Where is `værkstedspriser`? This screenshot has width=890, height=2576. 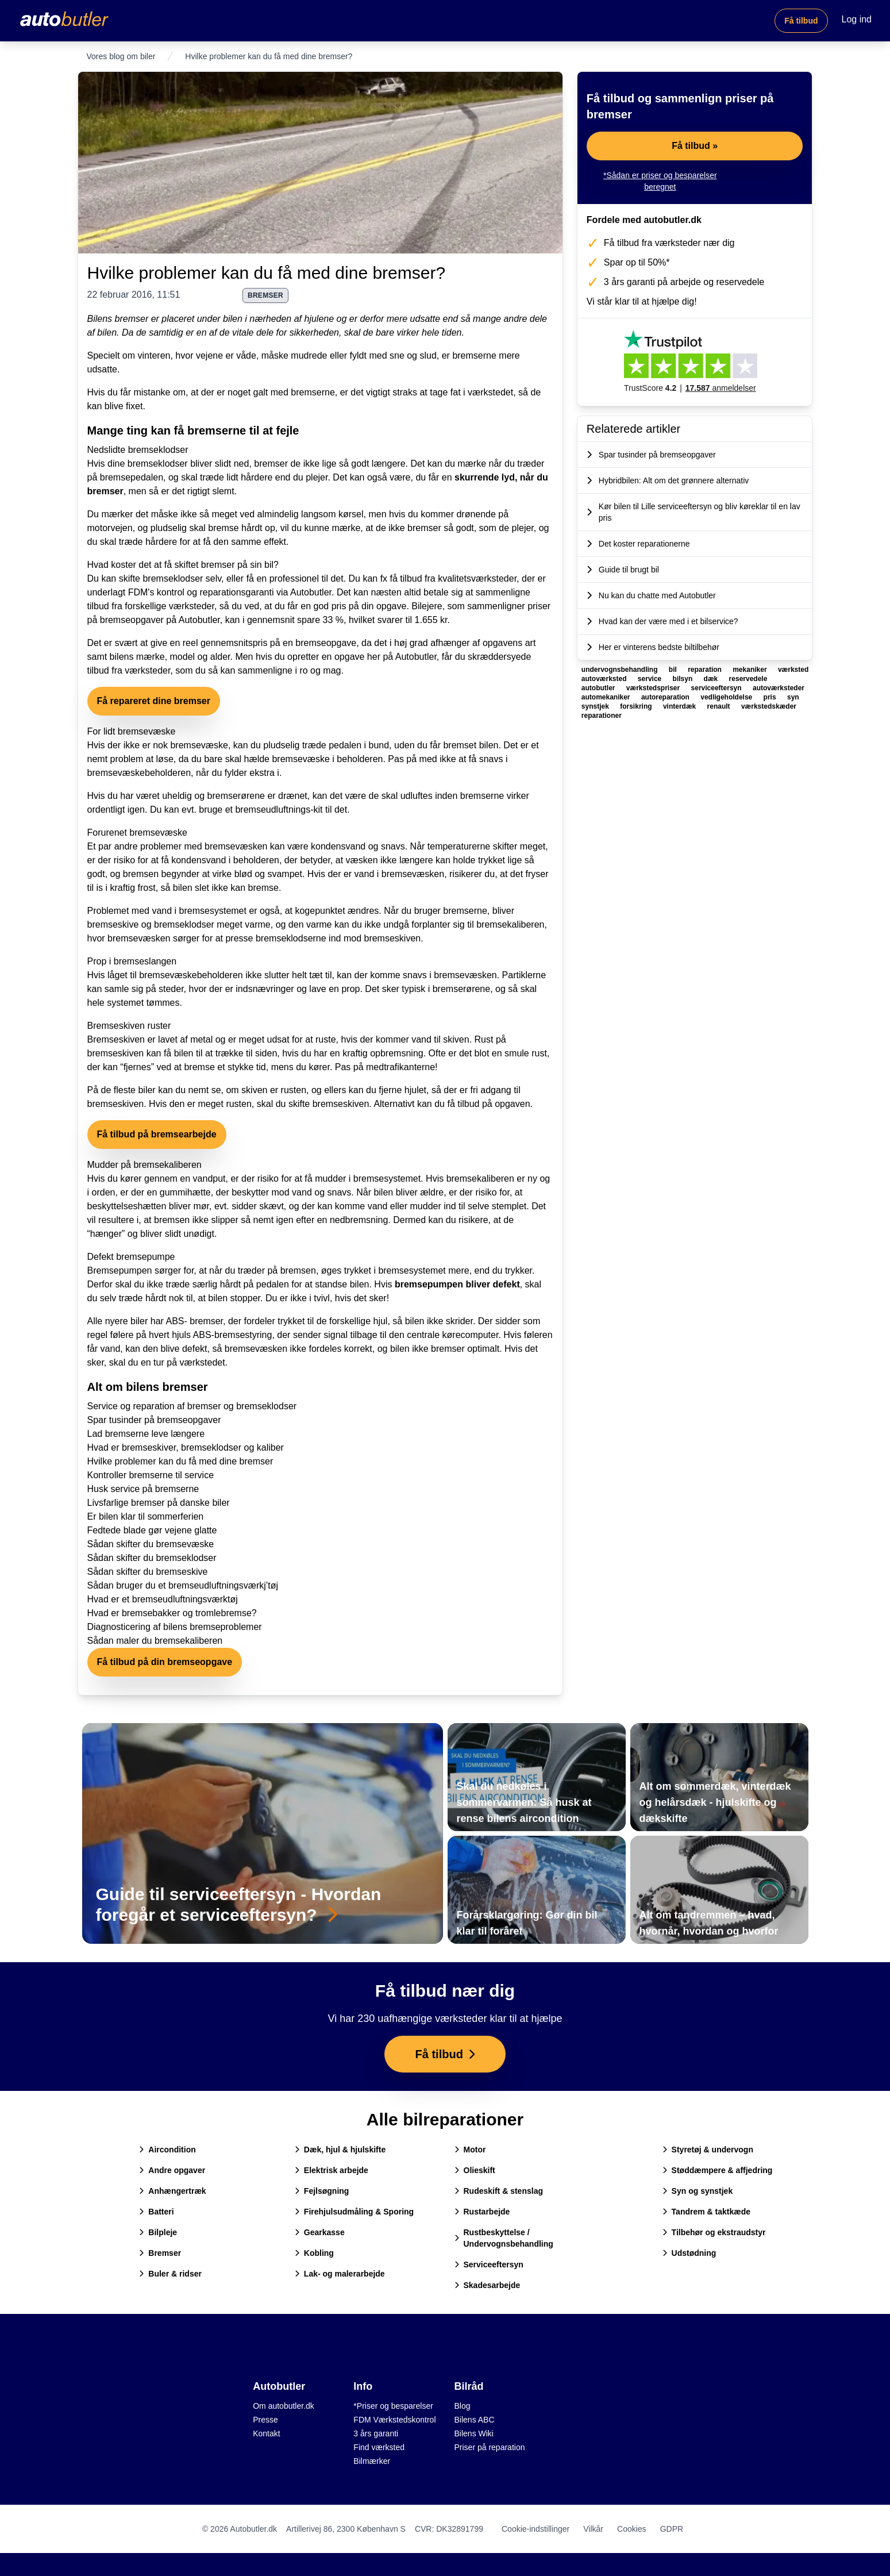
værkstedspriser is located at coordinates (654, 688).